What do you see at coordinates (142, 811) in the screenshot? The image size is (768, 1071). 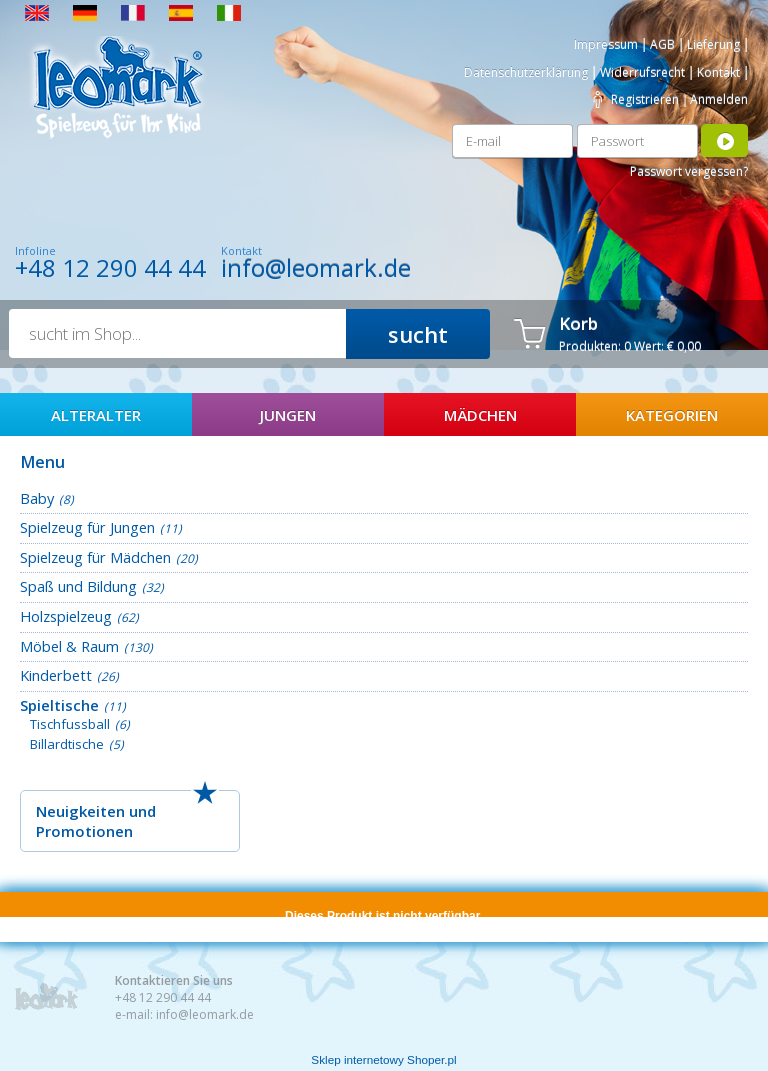 I see `und` at bounding box center [142, 811].